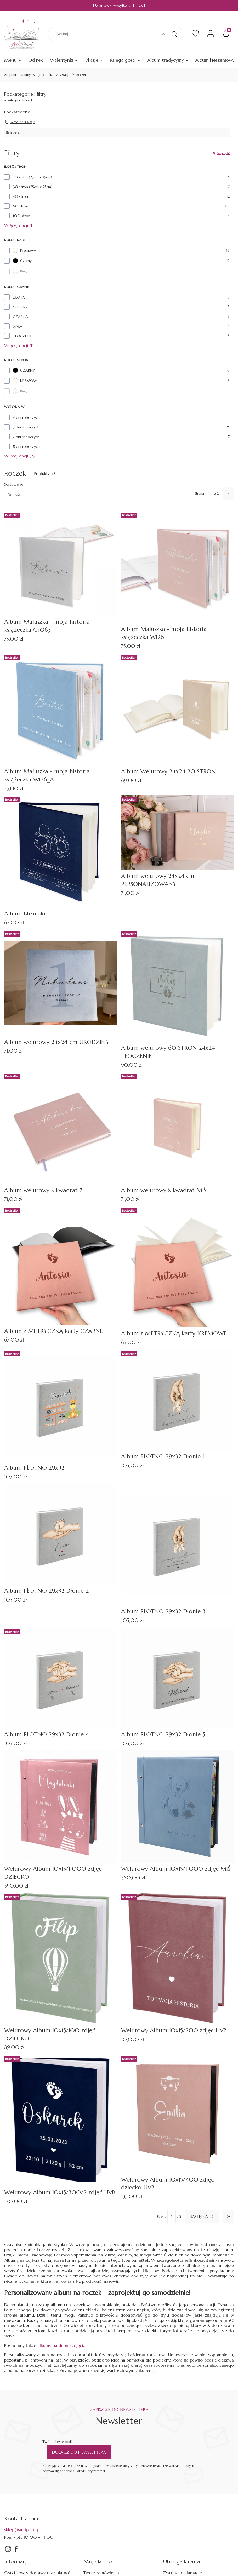 Image resolution: width=238 pixels, height=2576 pixels. What do you see at coordinates (79, 2452) in the screenshot?
I see `Dołącz do newslettera` at bounding box center [79, 2452].